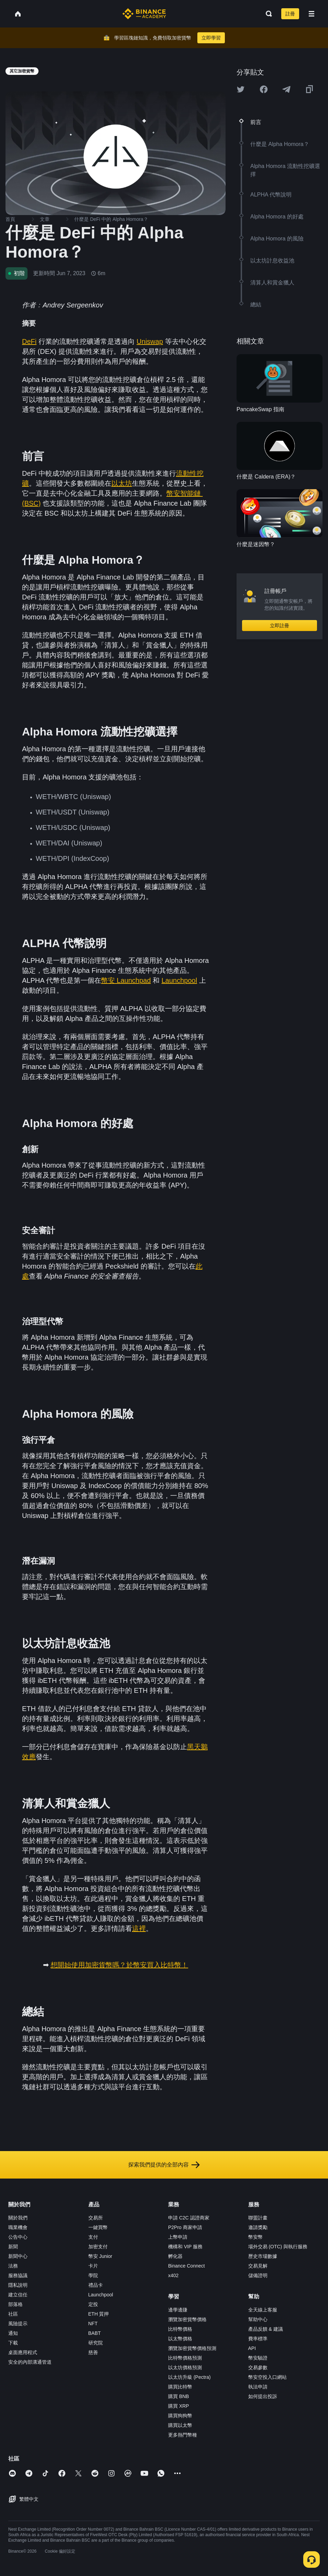  I want to click on 註冊, so click(290, 13).